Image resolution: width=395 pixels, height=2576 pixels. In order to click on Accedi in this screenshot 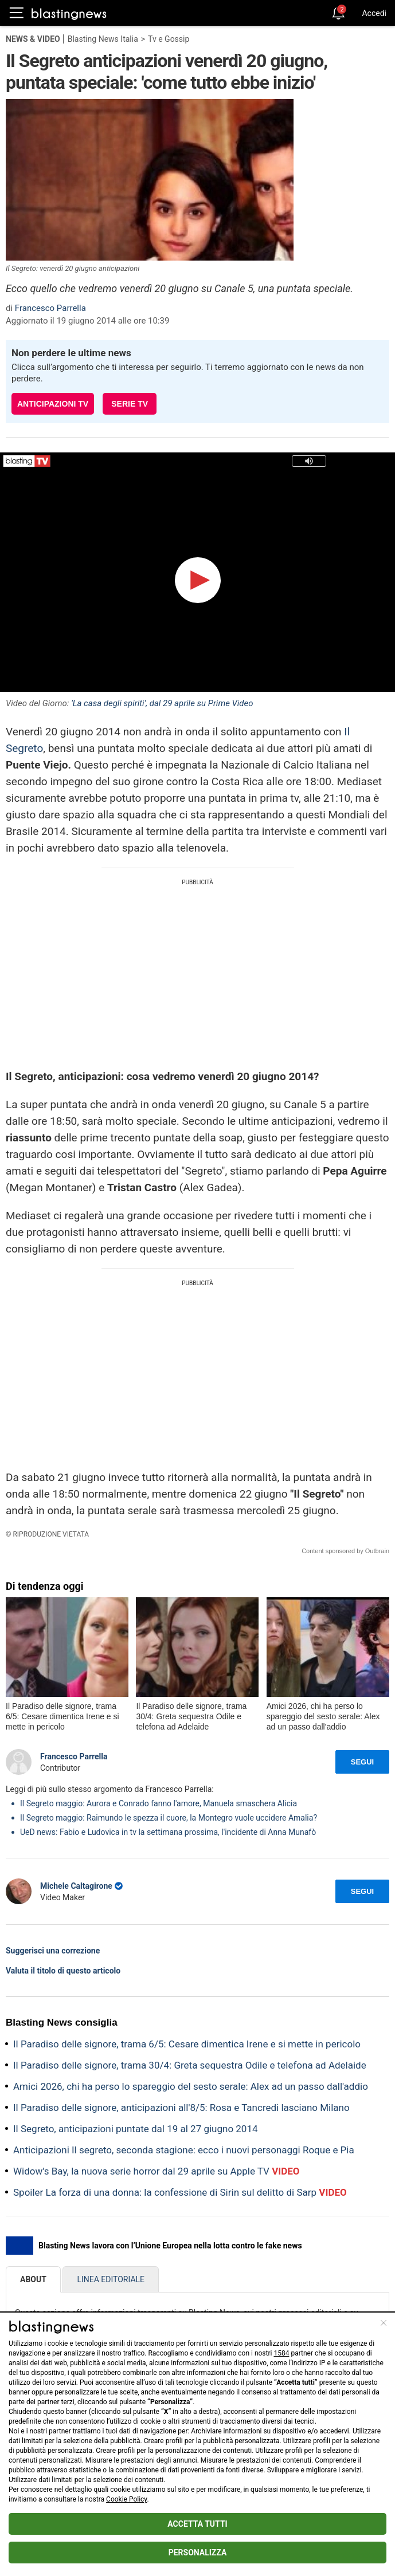, I will do `click(374, 13)`.